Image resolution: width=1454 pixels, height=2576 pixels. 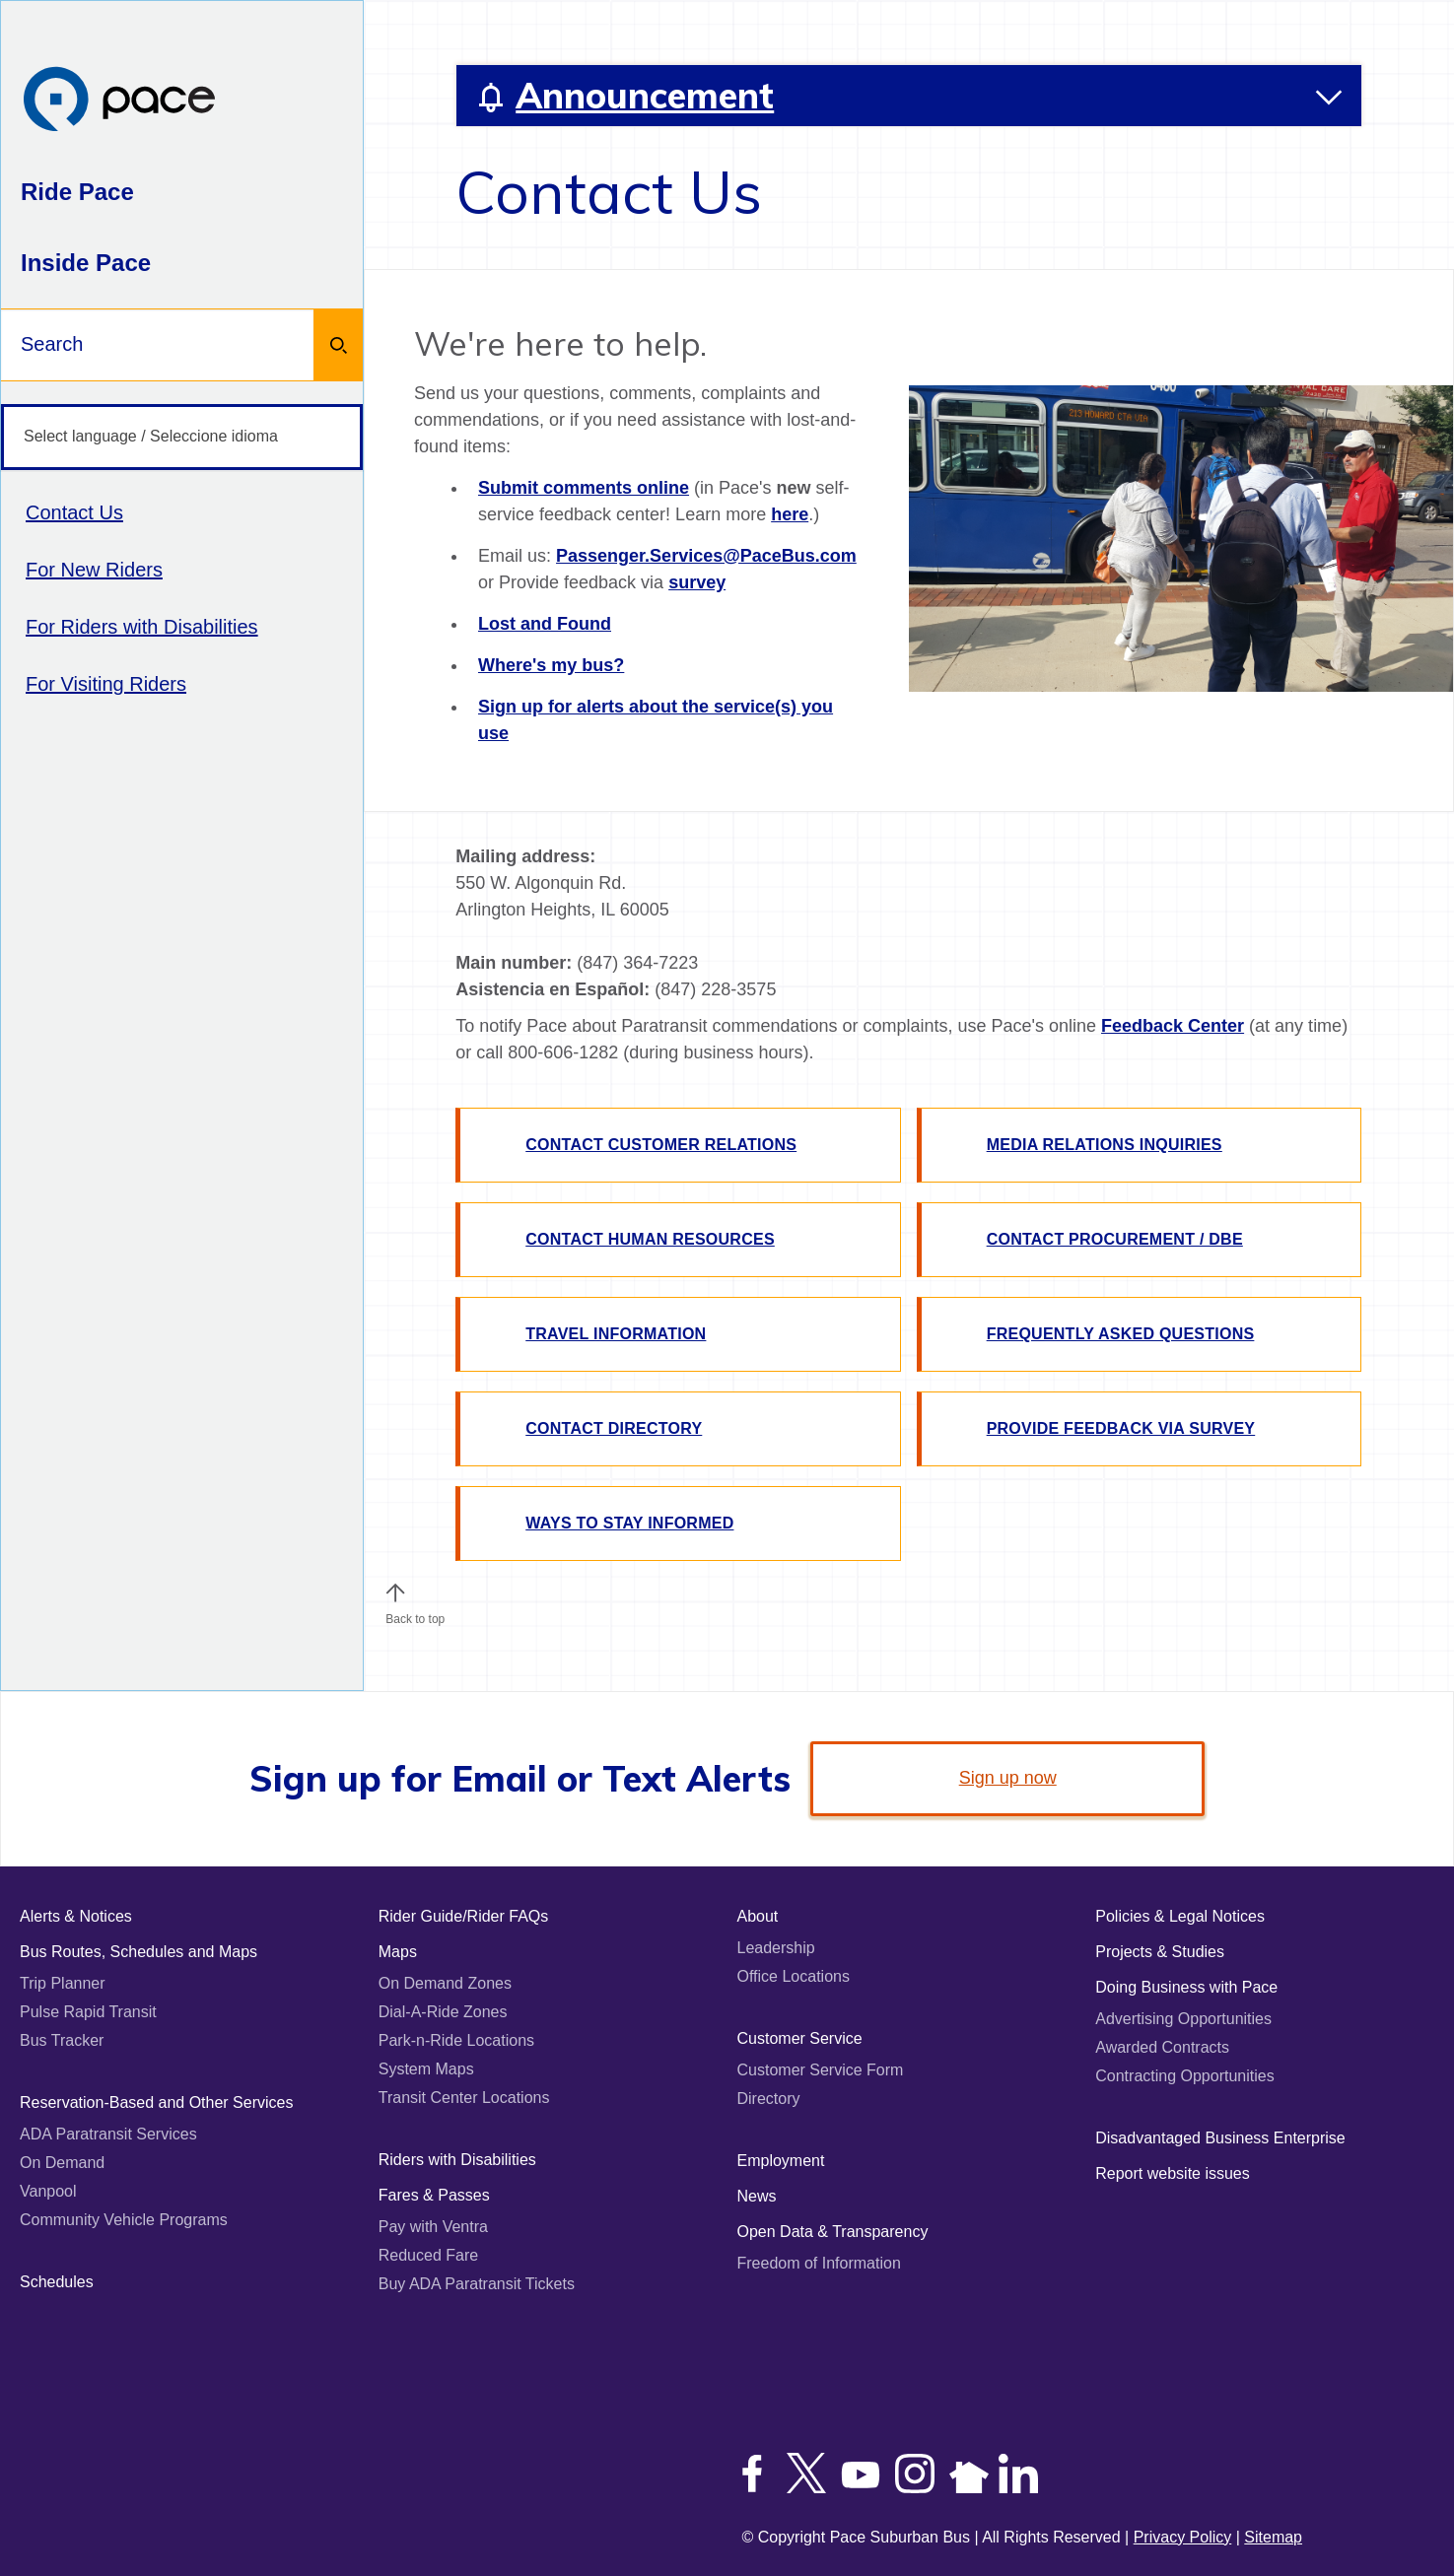 What do you see at coordinates (74, 512) in the screenshot?
I see `Contact Us` at bounding box center [74, 512].